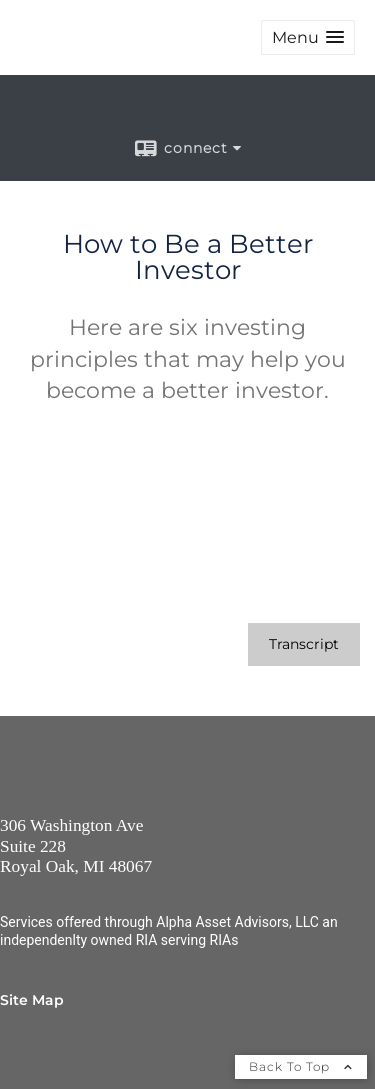  What do you see at coordinates (304, 644) in the screenshot?
I see `[Open video transcript for How to Be a Better Investor in a new tab]` at bounding box center [304, 644].